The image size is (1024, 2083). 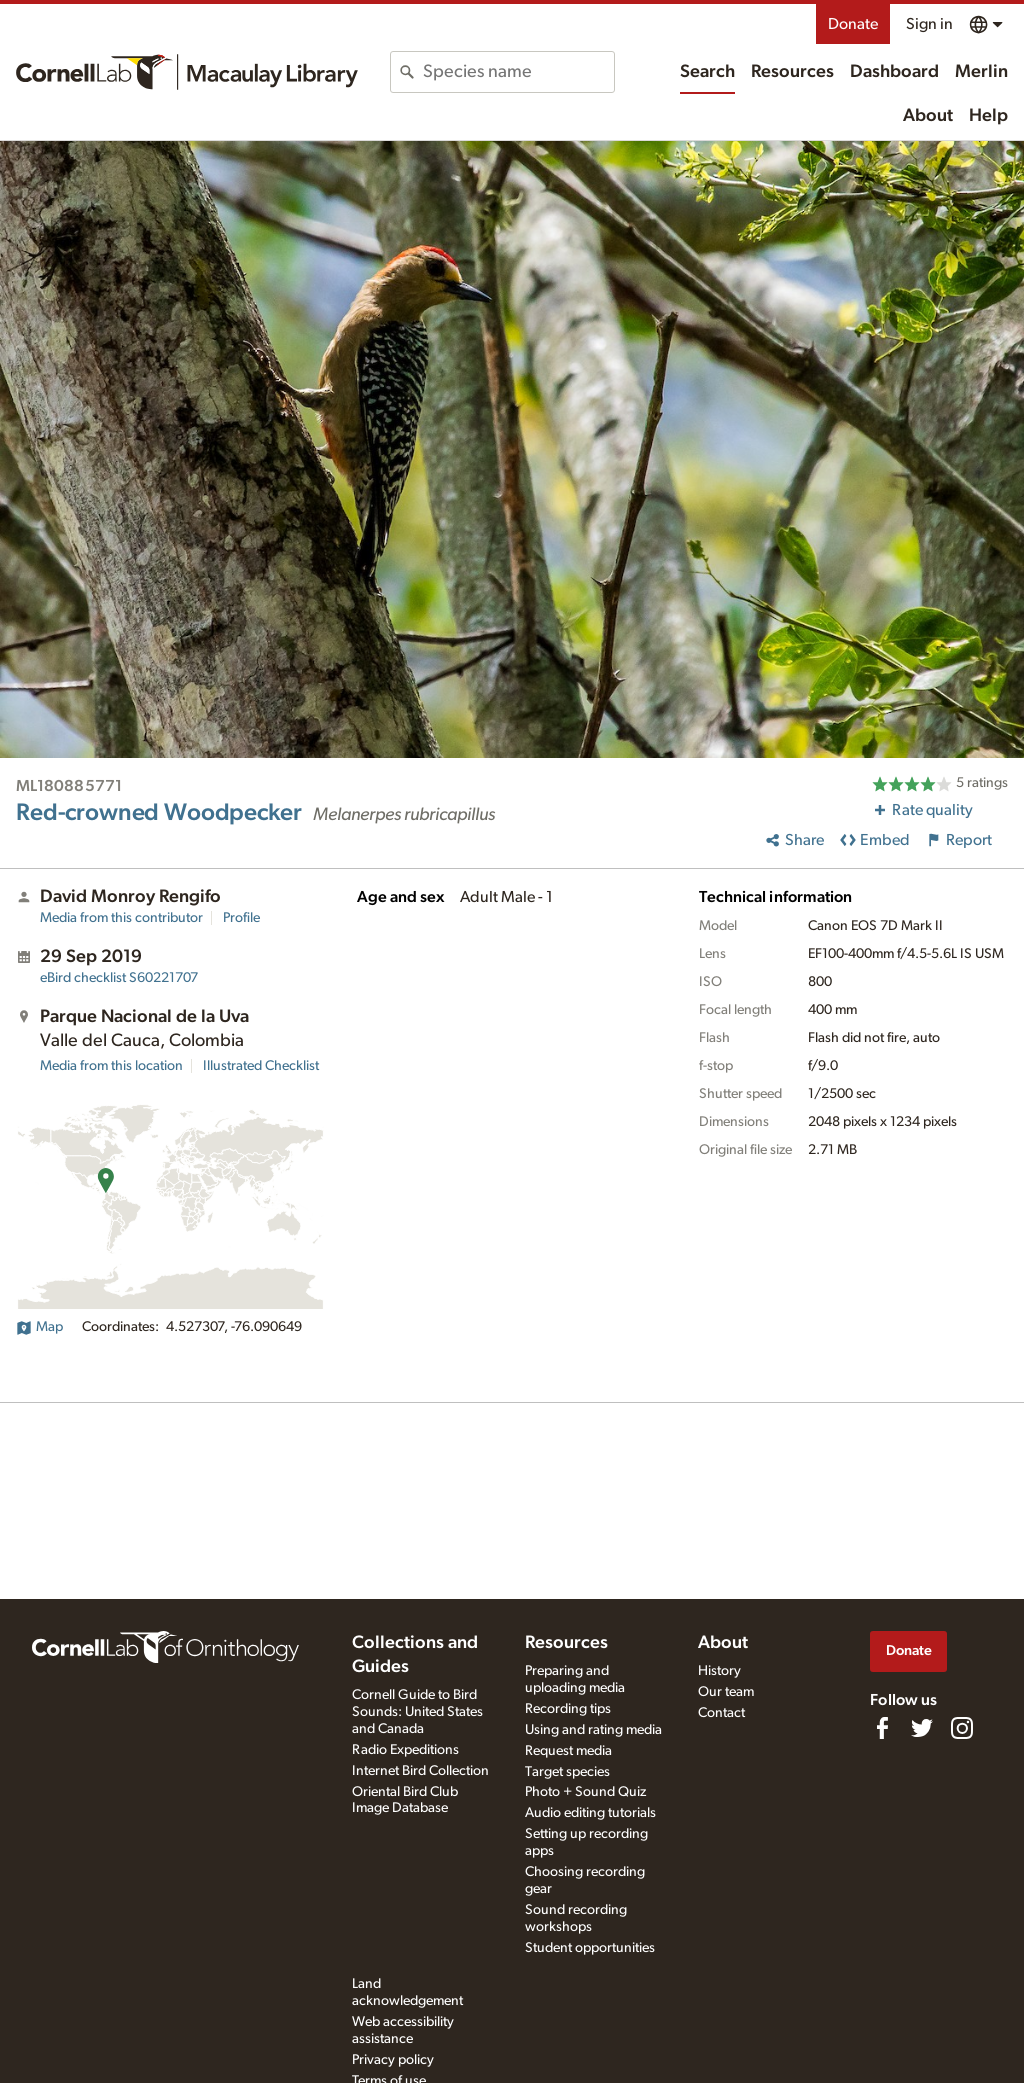 I want to click on Dashboard, so click(x=894, y=72).